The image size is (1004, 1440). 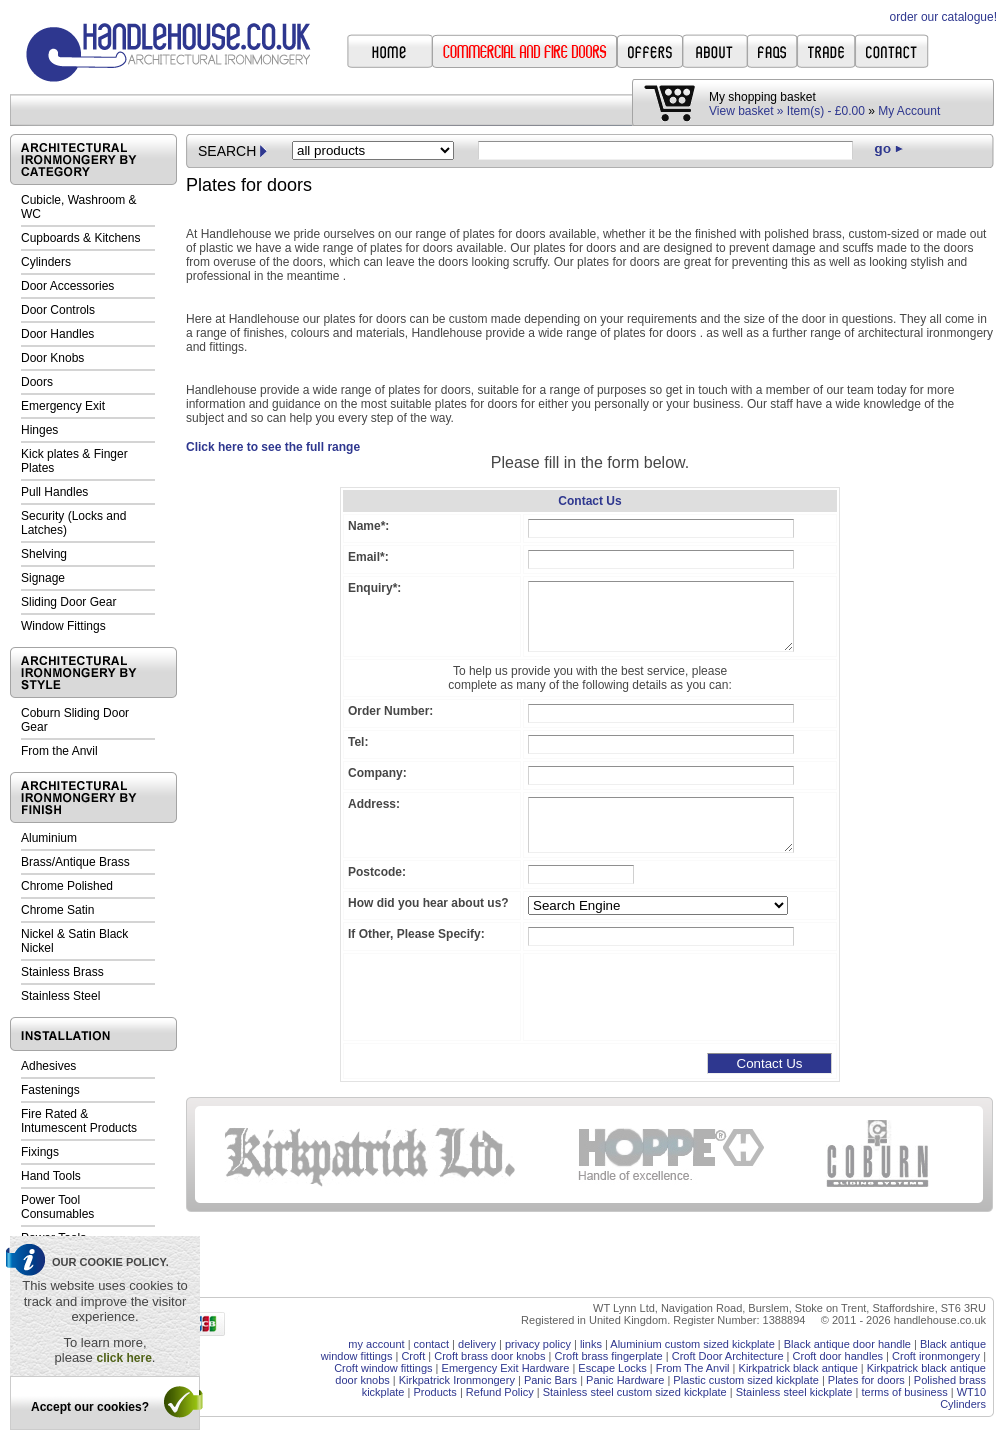 I want to click on WT10 Cylinders, so click(x=963, y=1398).